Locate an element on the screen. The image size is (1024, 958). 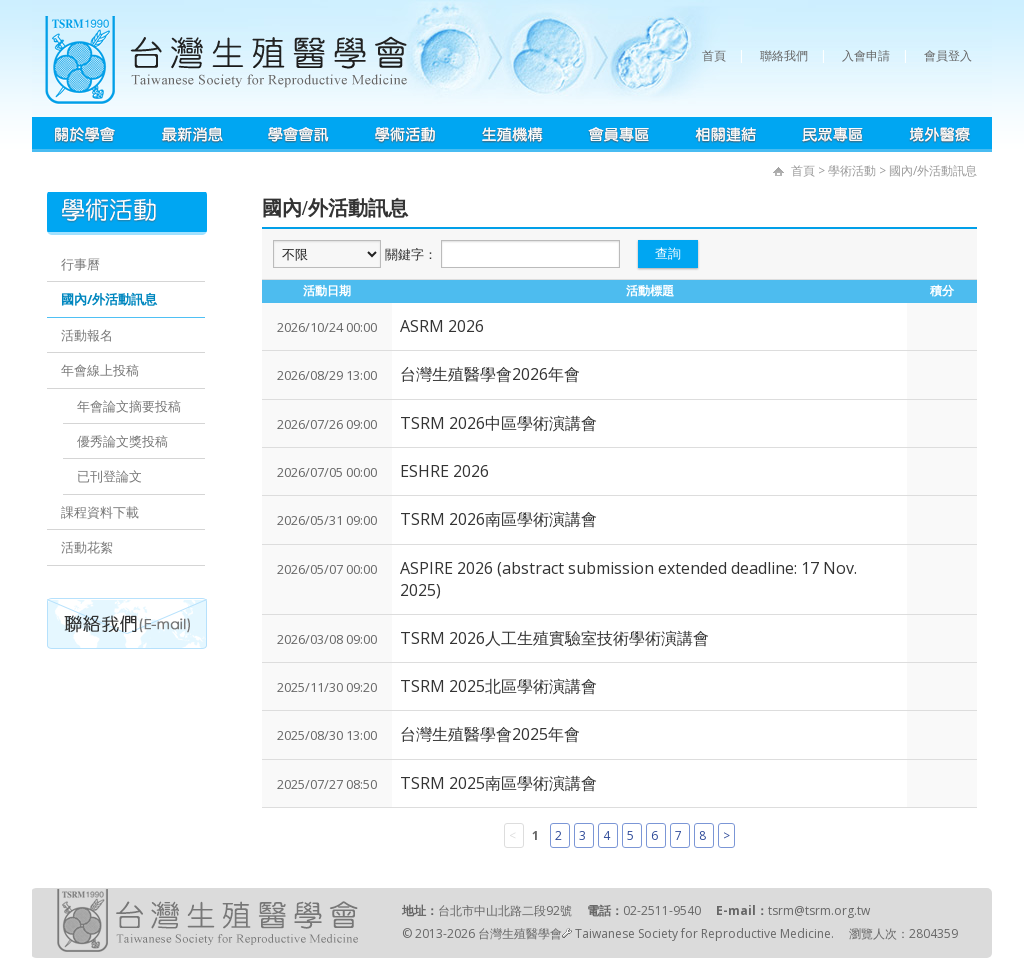
TSRM 2026南區學術演講會 is located at coordinates (498, 519).